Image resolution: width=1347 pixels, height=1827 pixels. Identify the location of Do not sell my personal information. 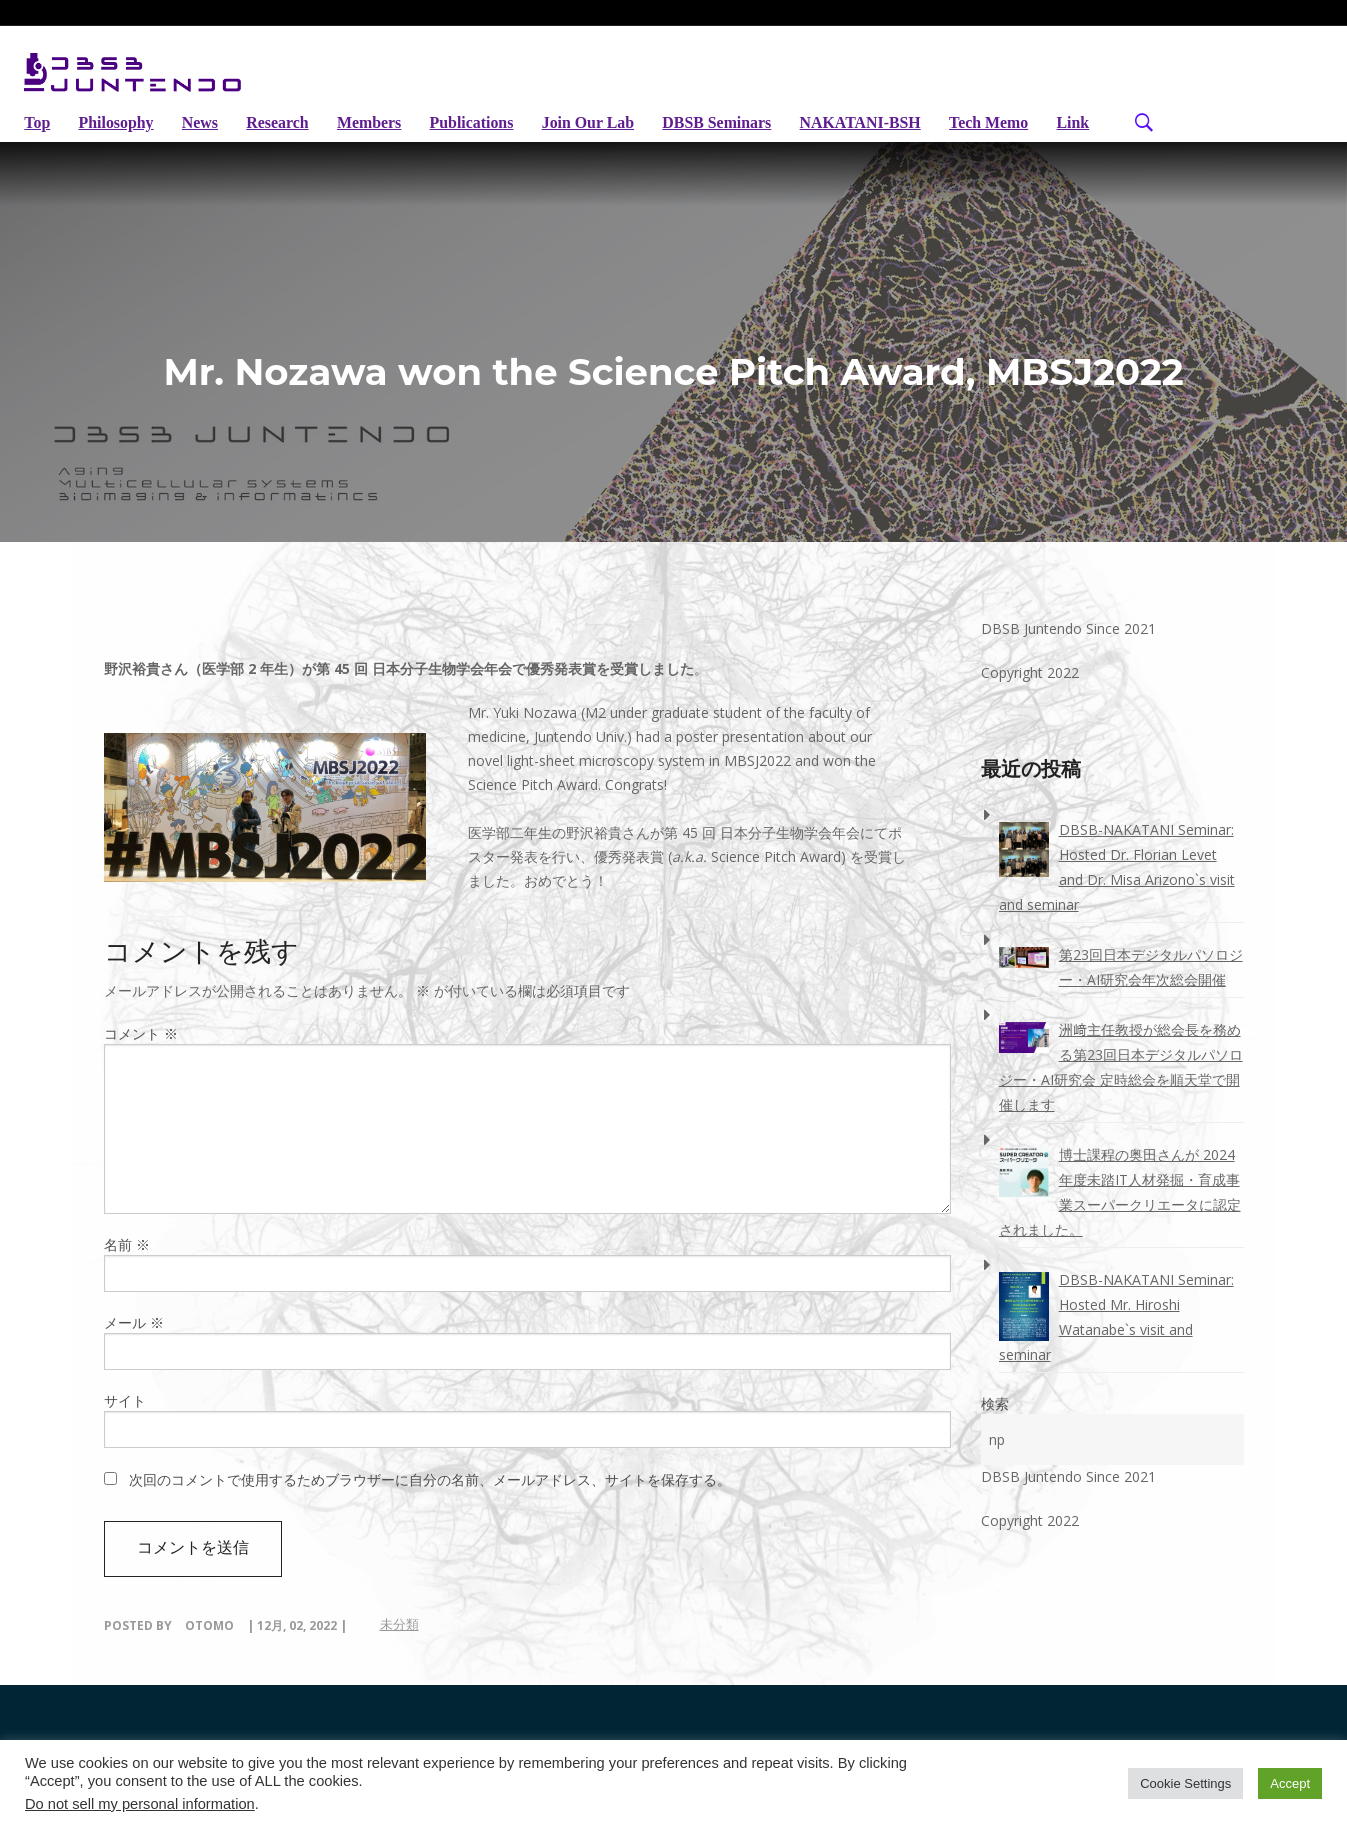
(140, 1804).